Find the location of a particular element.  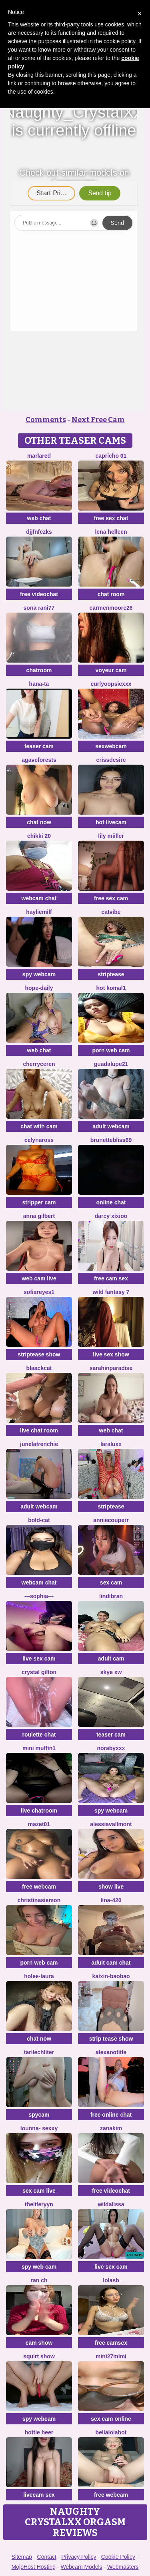

Crissdesire is located at coordinates (111, 760).